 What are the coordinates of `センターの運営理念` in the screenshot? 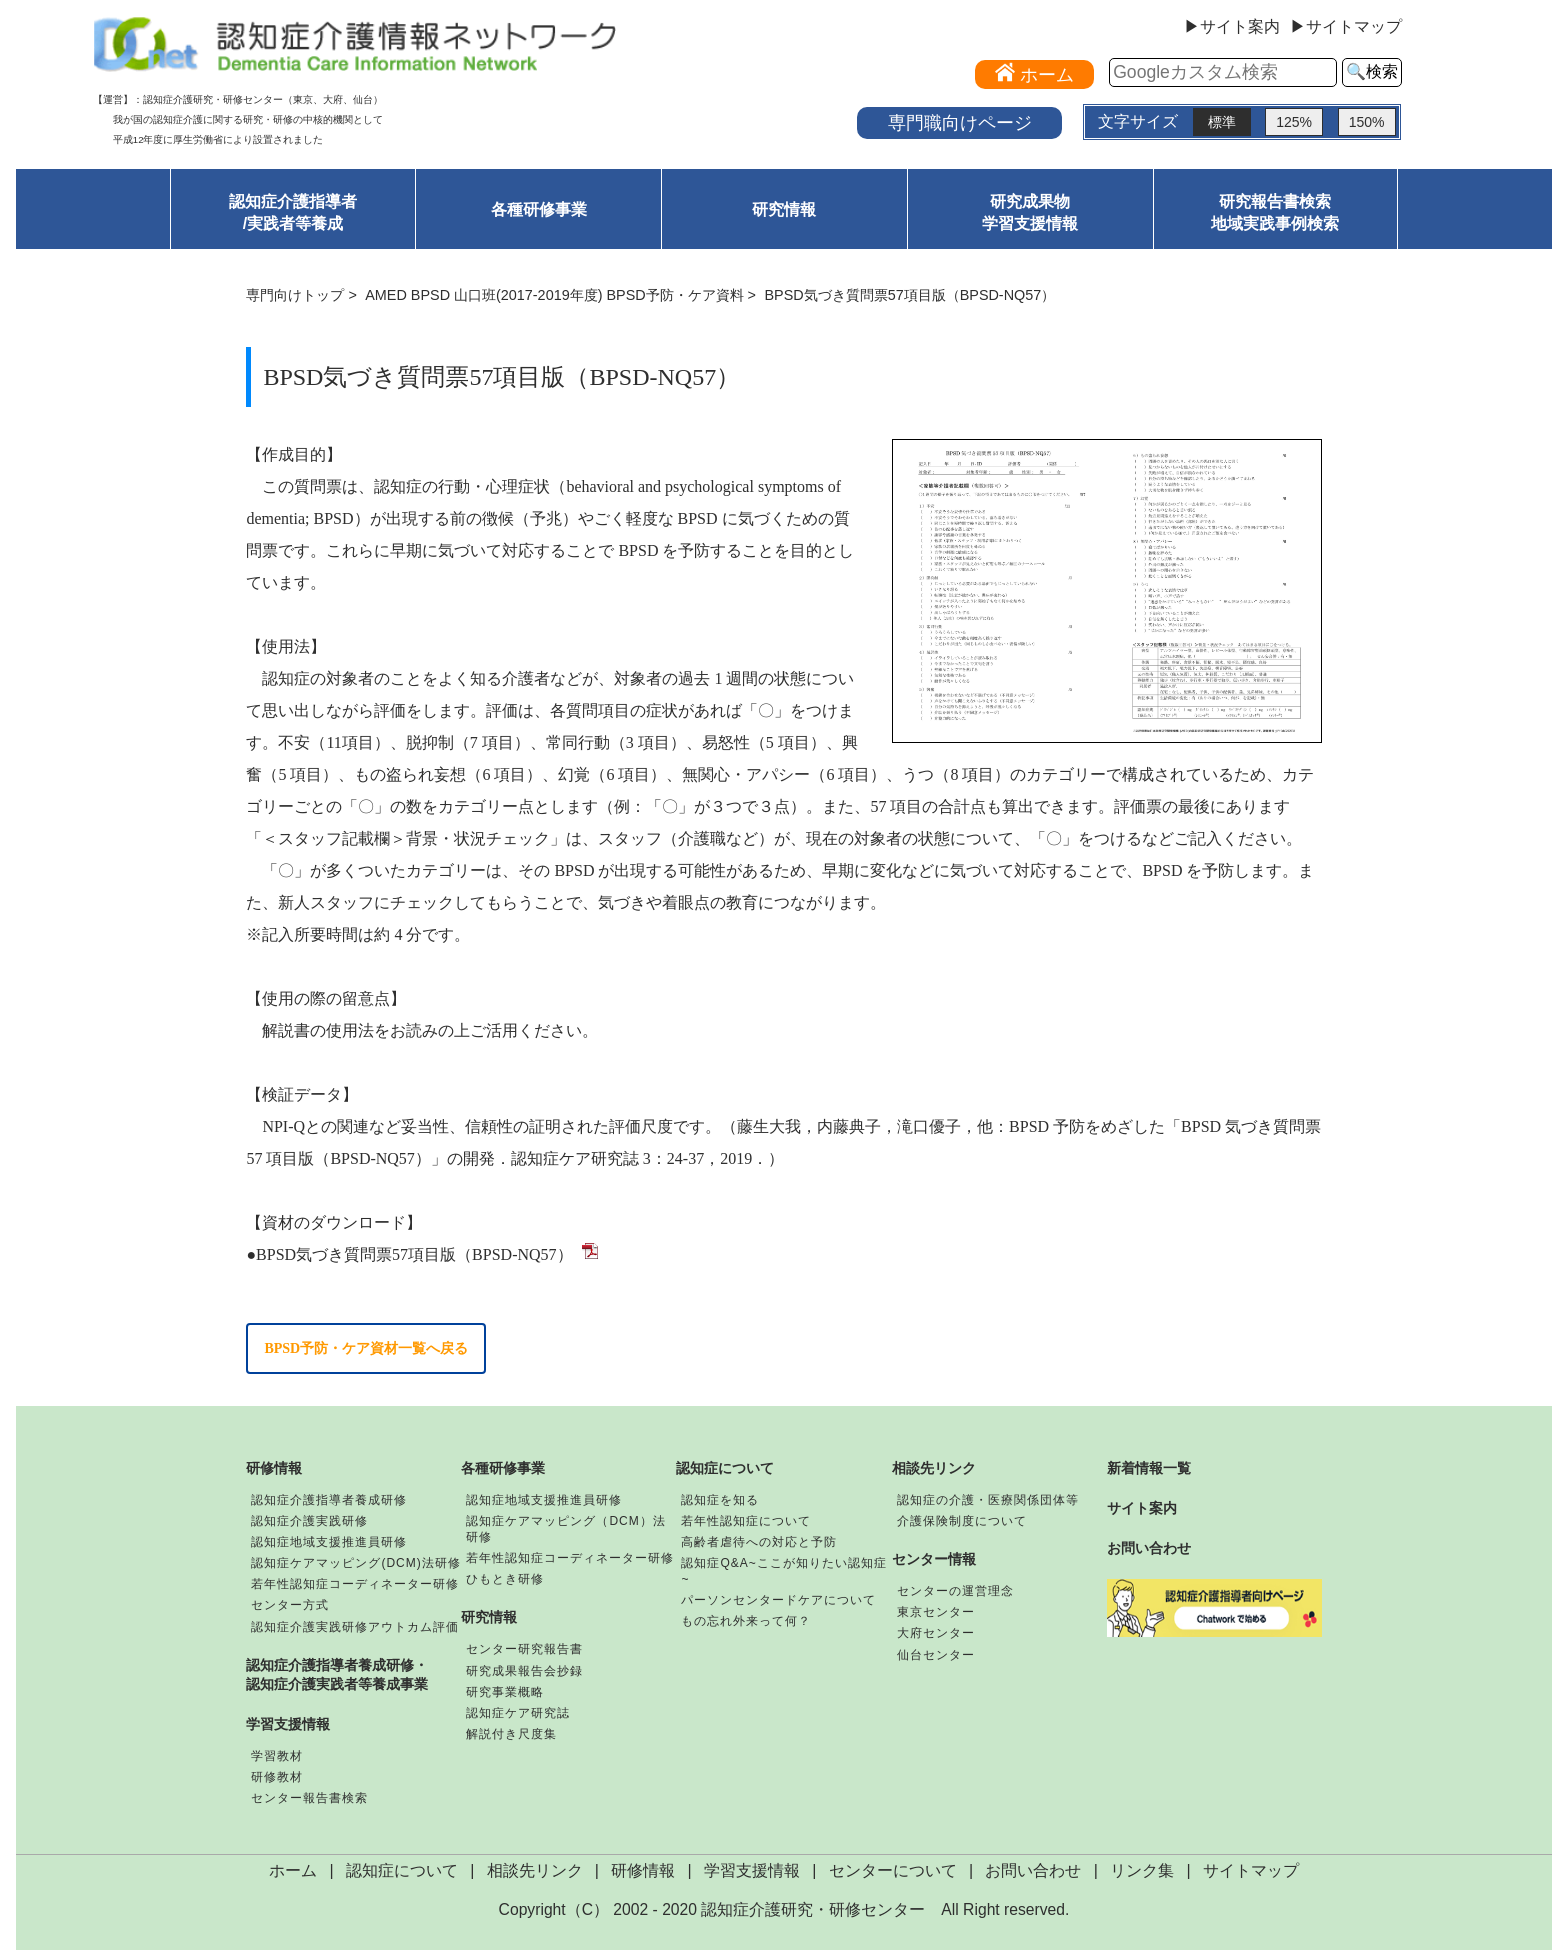 It's located at (955, 1592).